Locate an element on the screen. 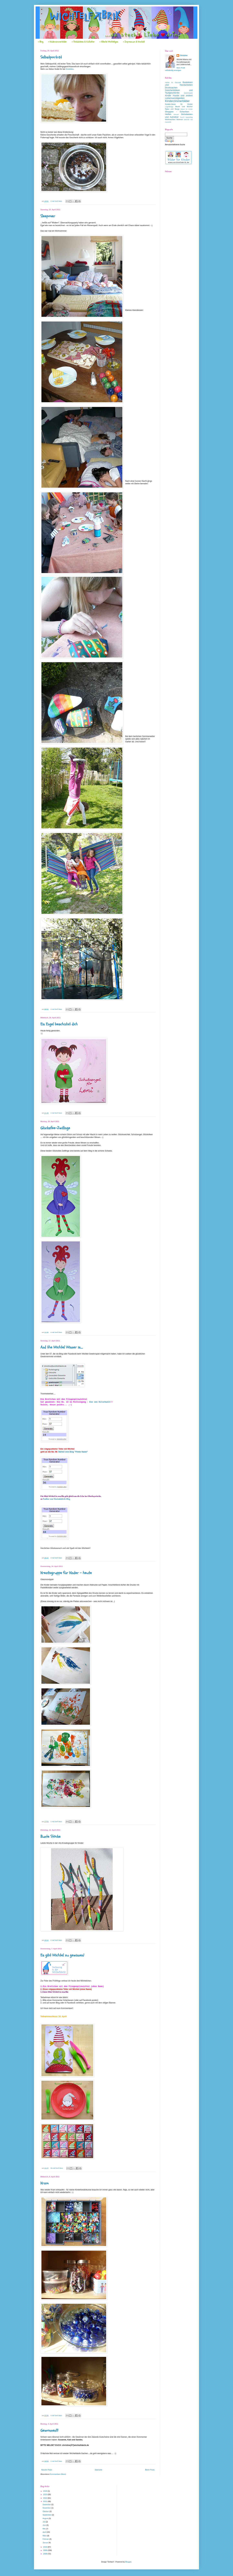  2012 is located at coordinates (45, 2498).